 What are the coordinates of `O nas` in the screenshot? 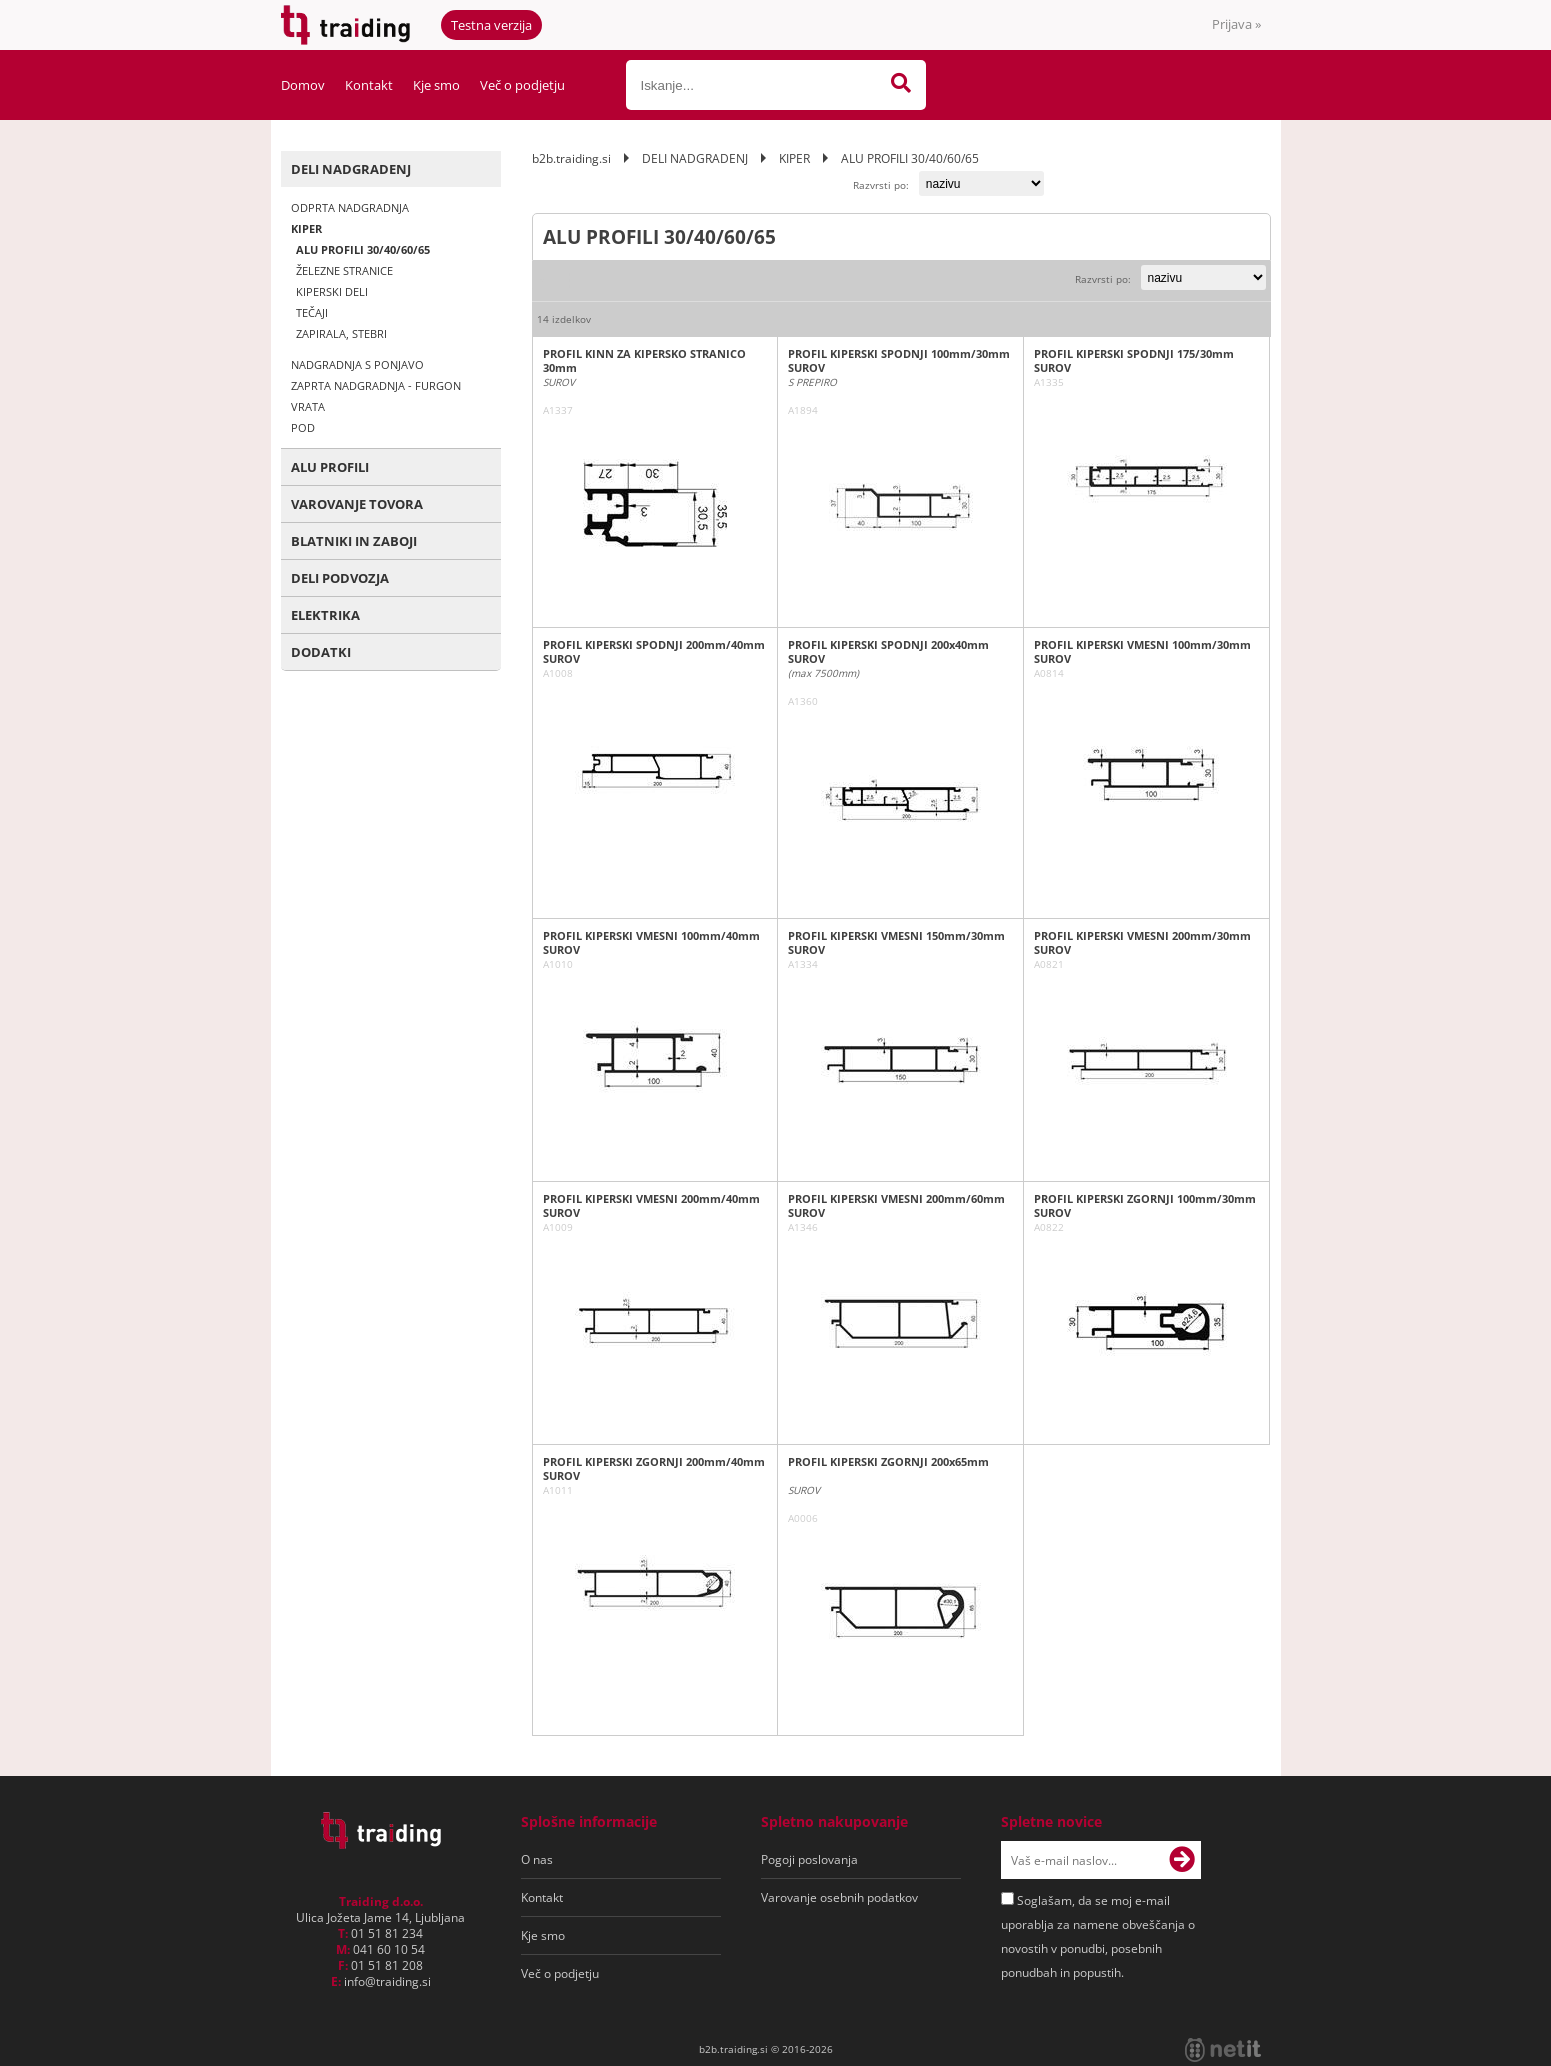 It's located at (537, 1859).